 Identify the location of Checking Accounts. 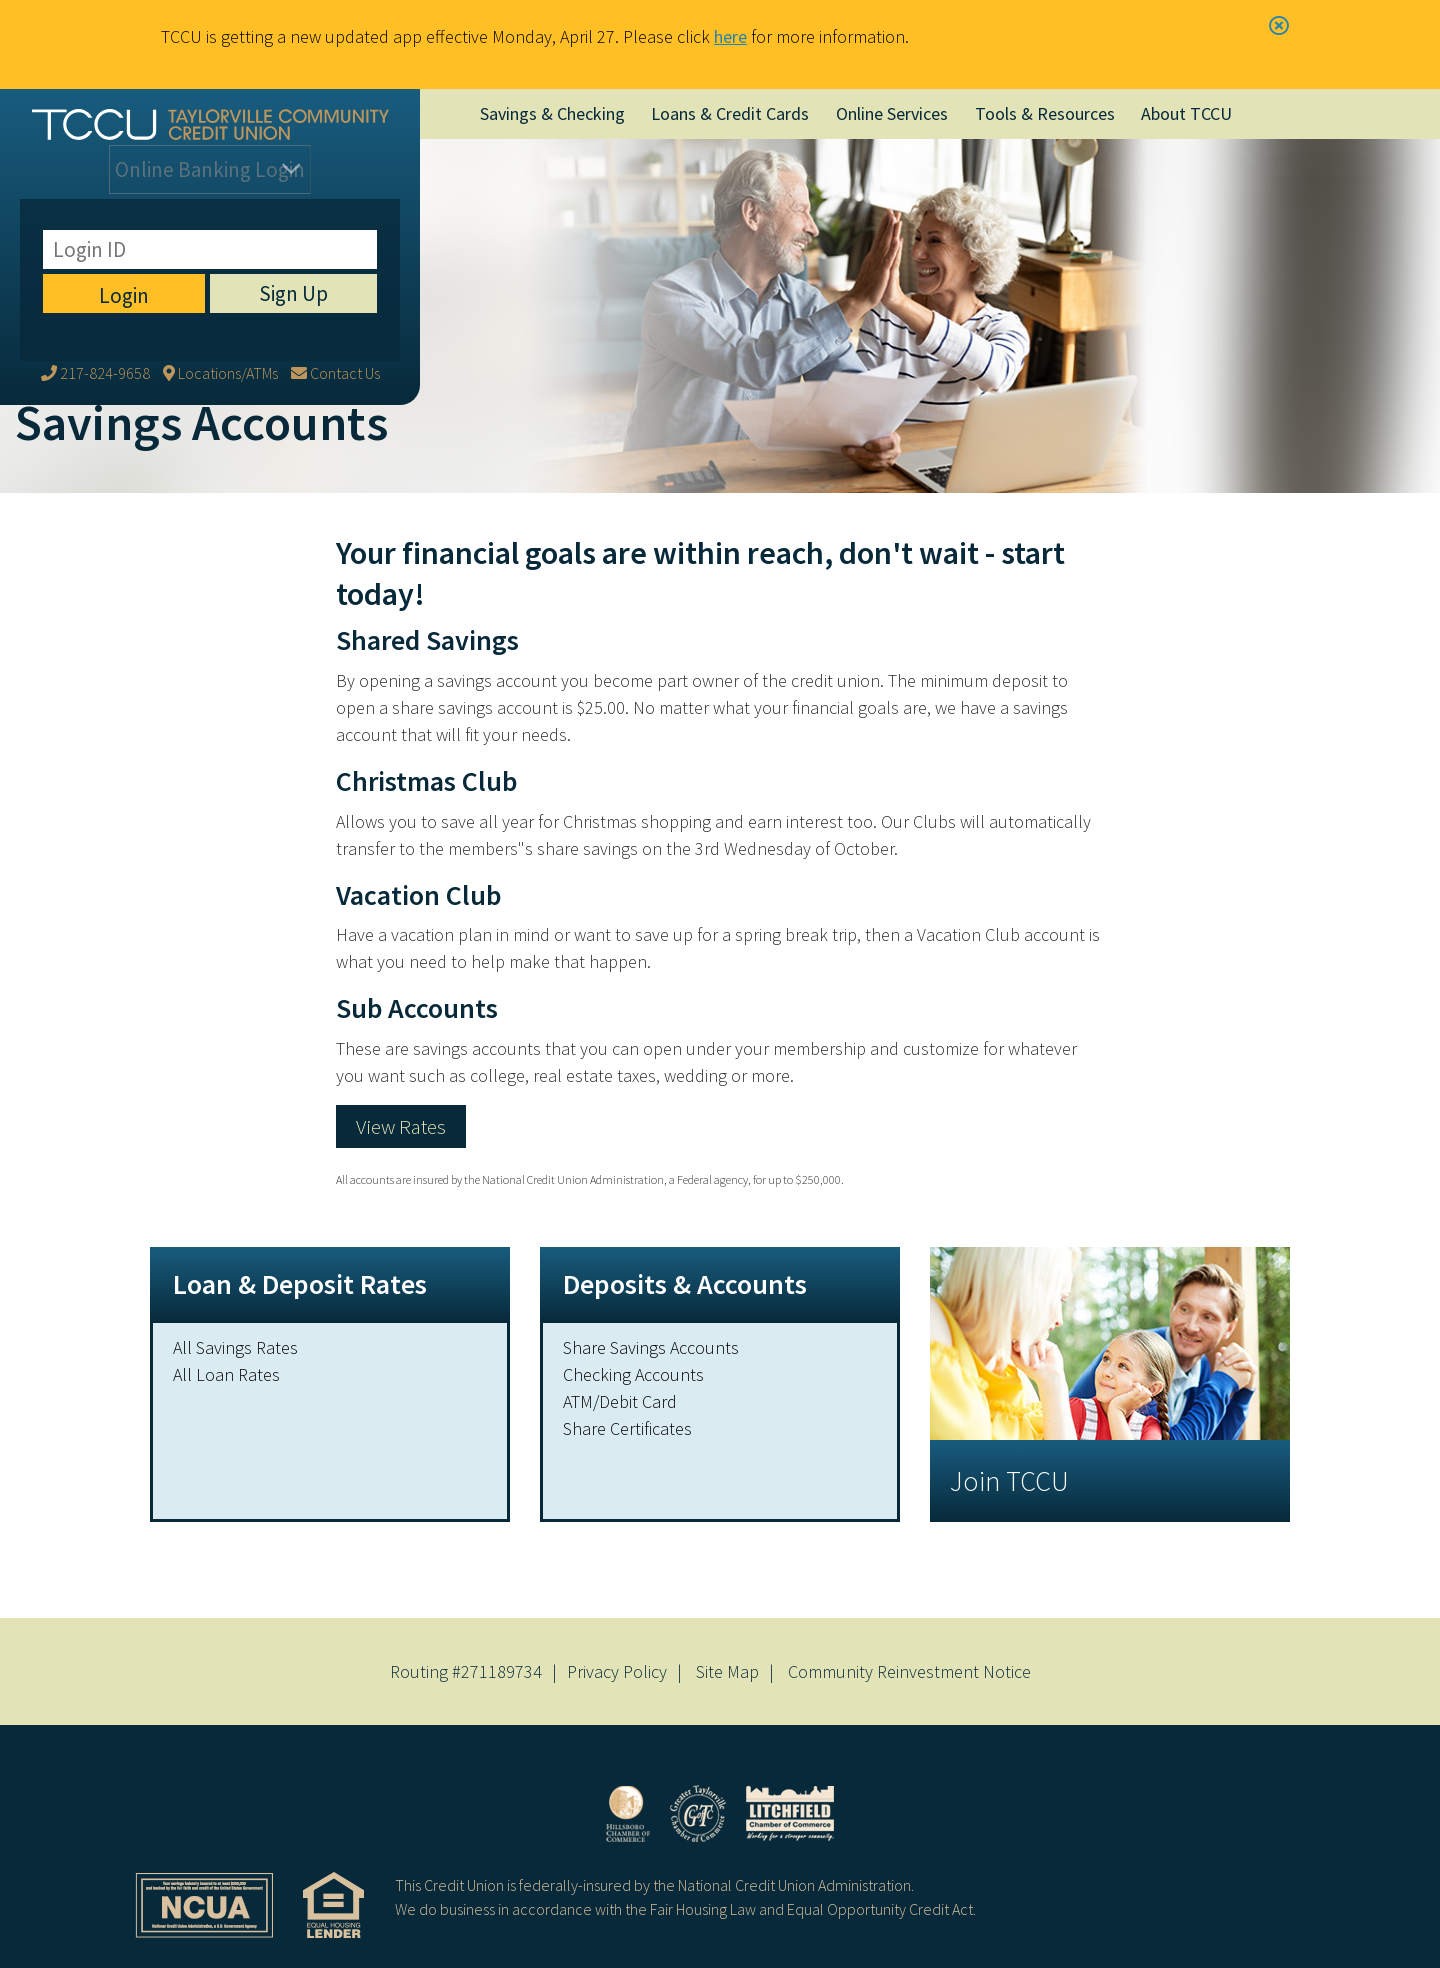
(633, 1374).